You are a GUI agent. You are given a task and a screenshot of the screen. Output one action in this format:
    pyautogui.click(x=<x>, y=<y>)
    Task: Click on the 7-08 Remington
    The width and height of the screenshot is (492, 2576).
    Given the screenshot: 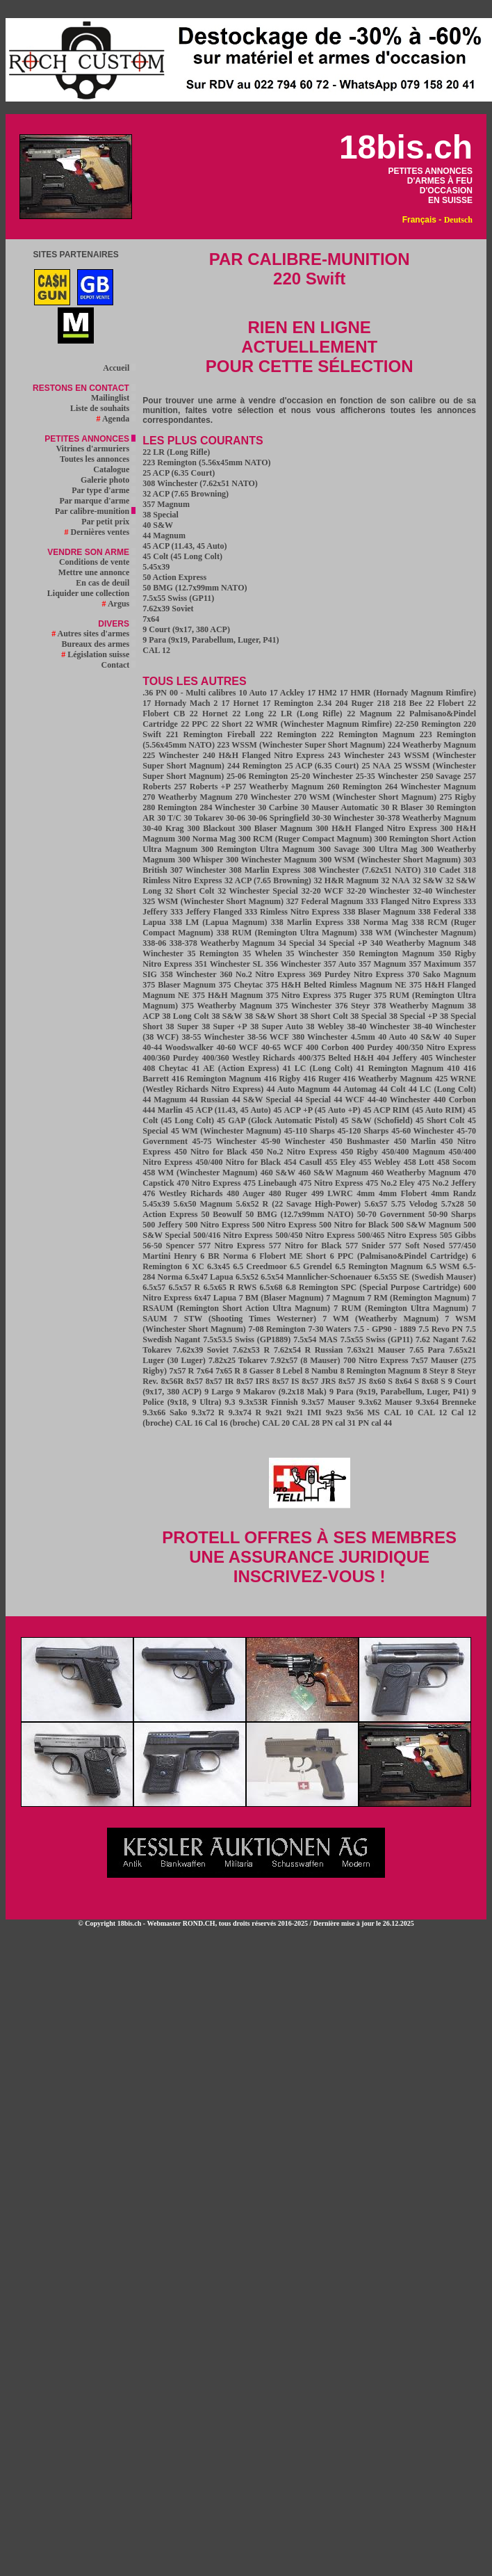 What is the action you would take?
    pyautogui.click(x=277, y=1329)
    